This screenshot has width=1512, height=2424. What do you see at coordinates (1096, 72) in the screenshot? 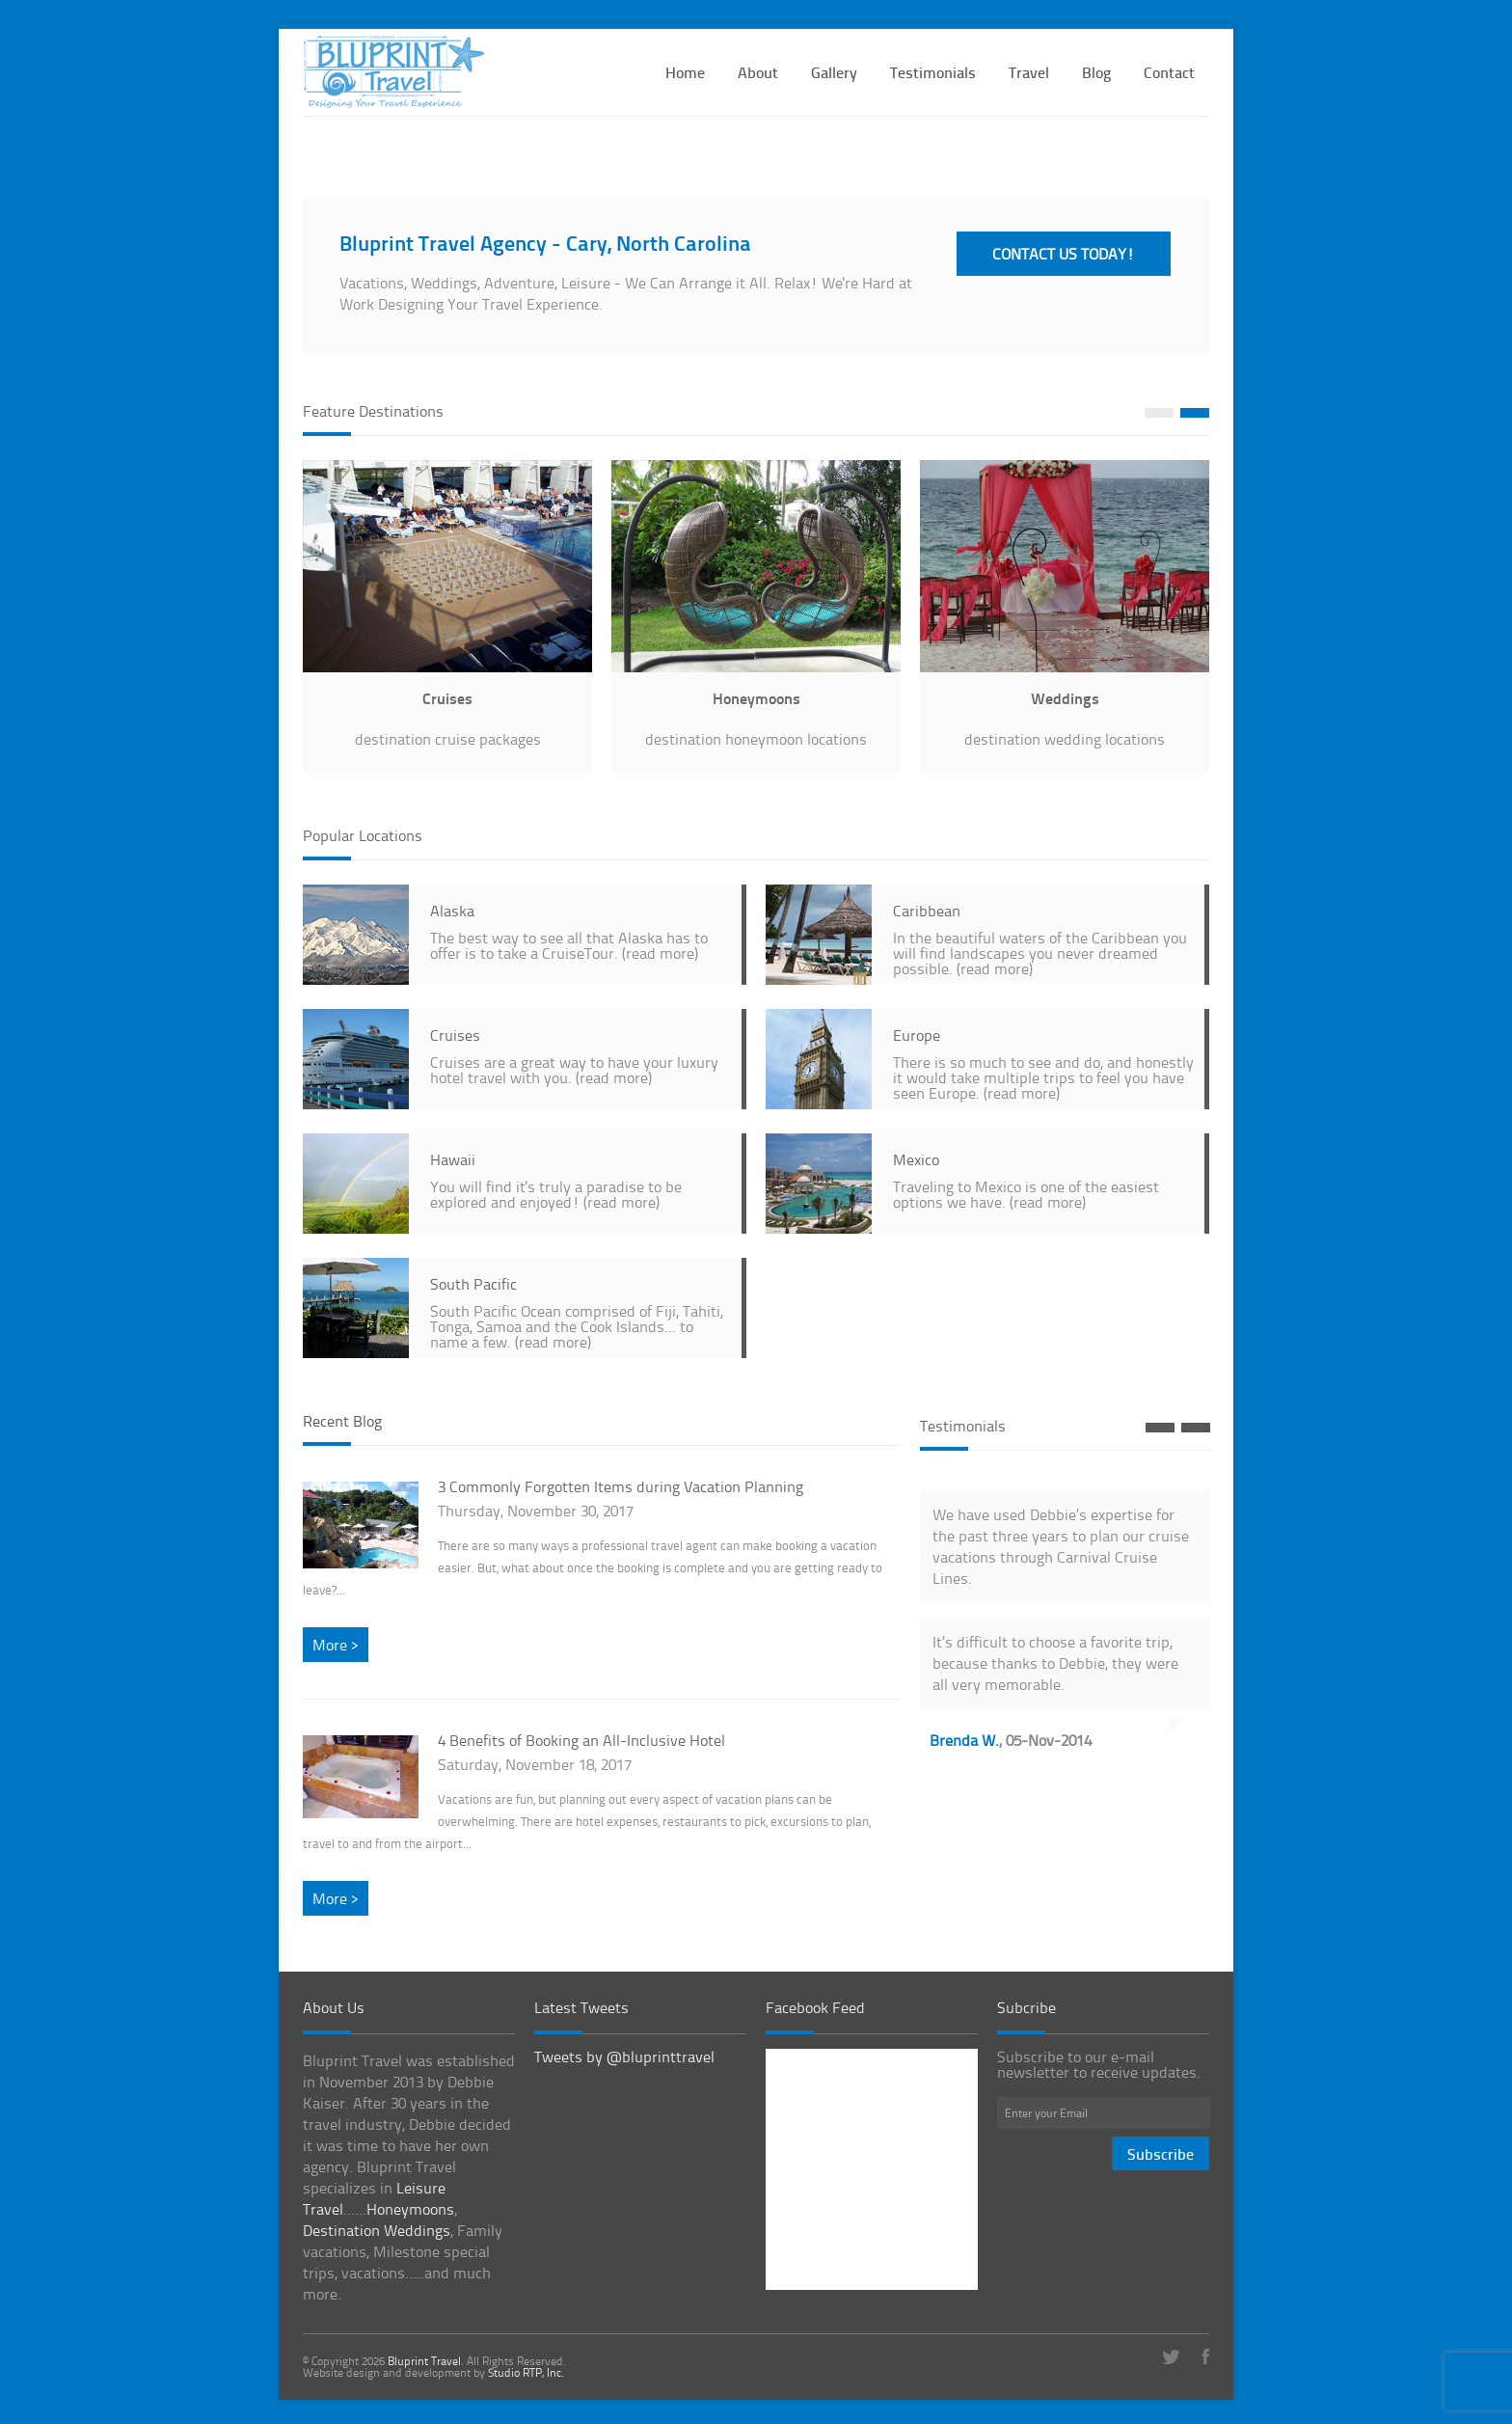
I see `Blog` at bounding box center [1096, 72].